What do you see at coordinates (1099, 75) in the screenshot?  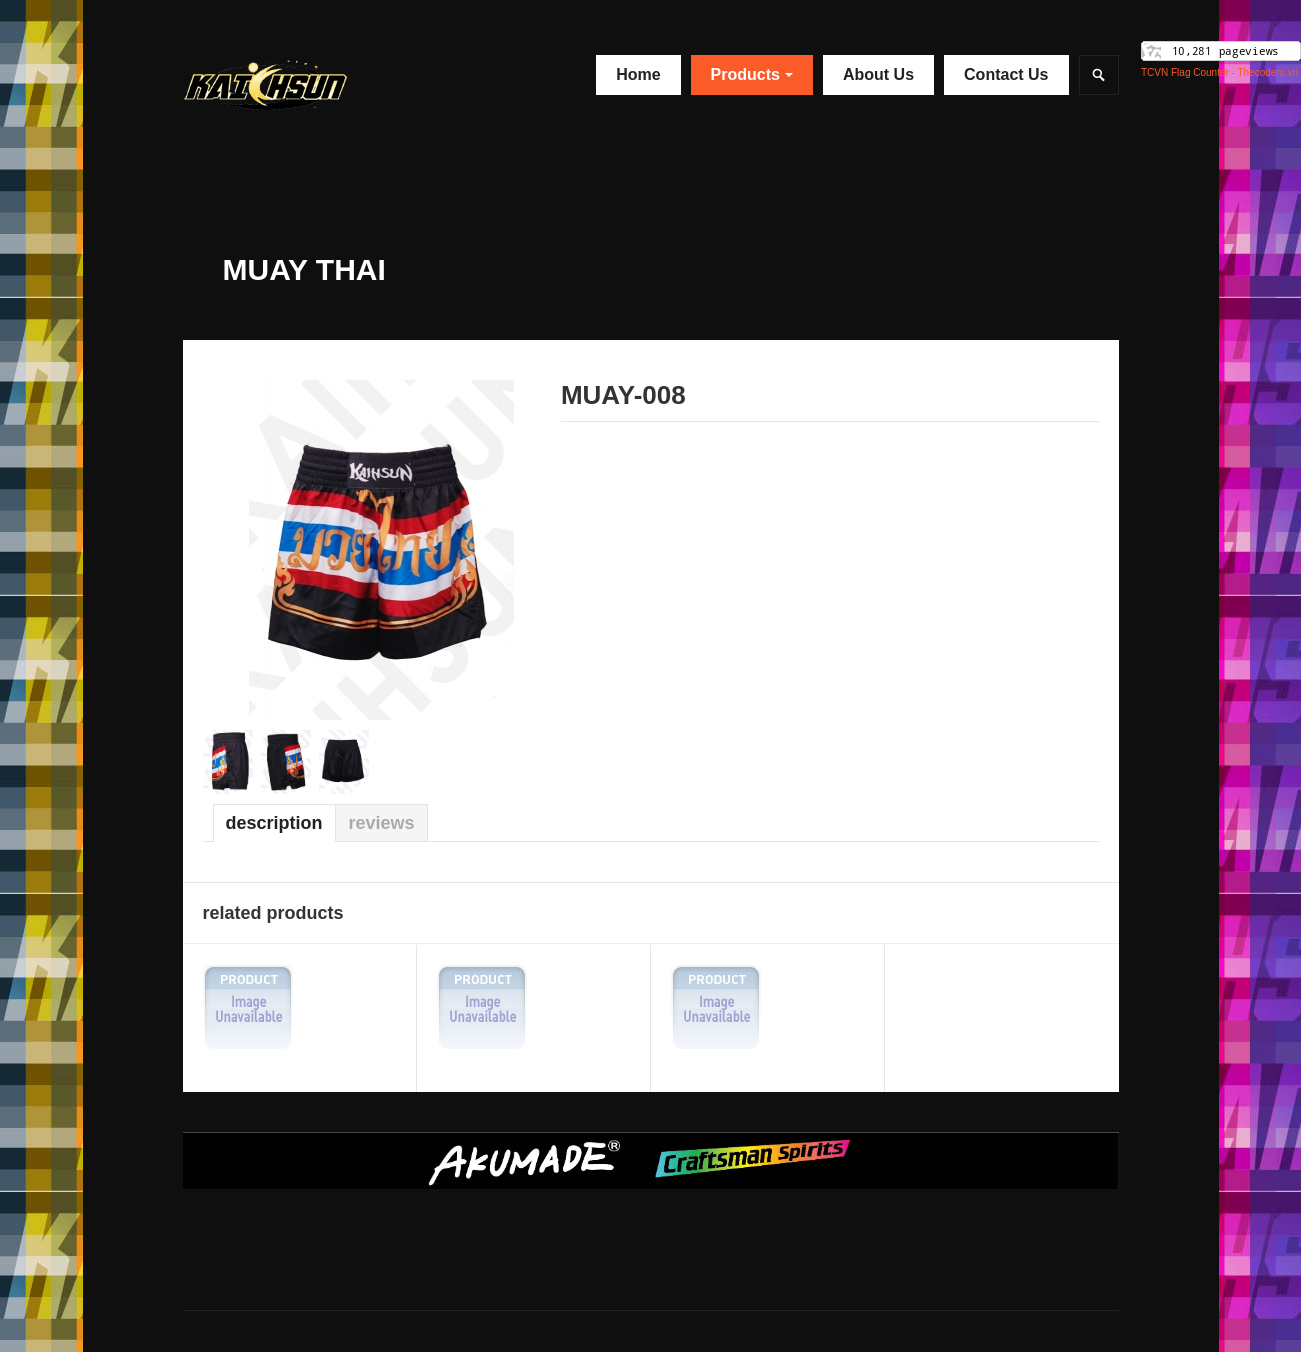 I see `Search` at bounding box center [1099, 75].